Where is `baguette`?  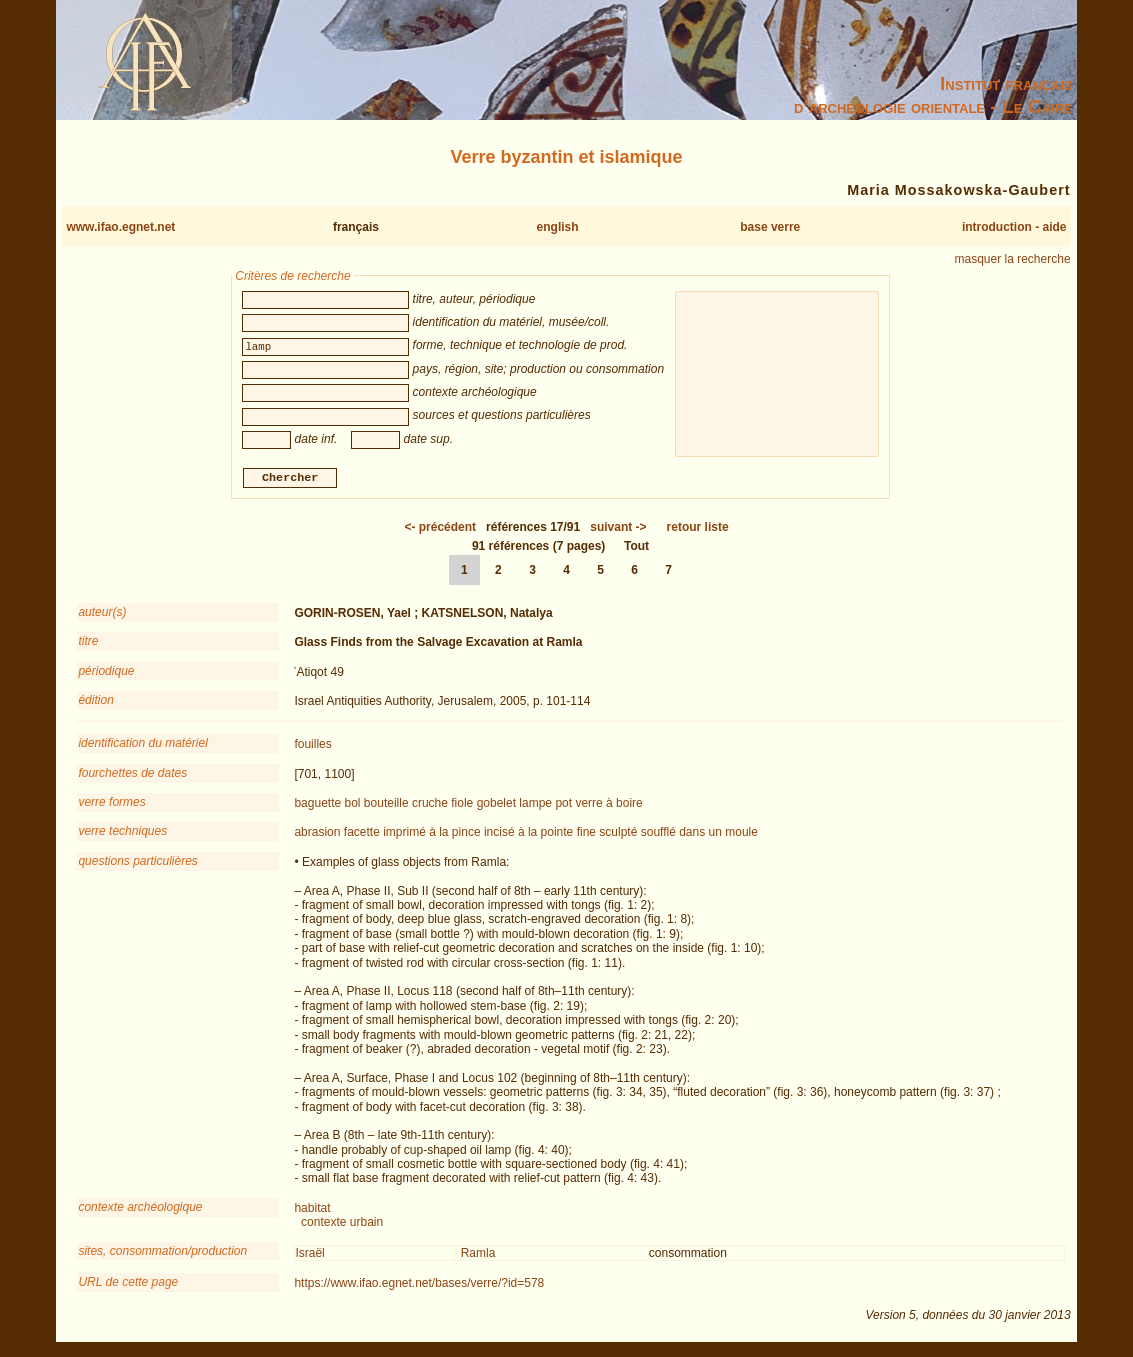
baguette is located at coordinates (317, 806).